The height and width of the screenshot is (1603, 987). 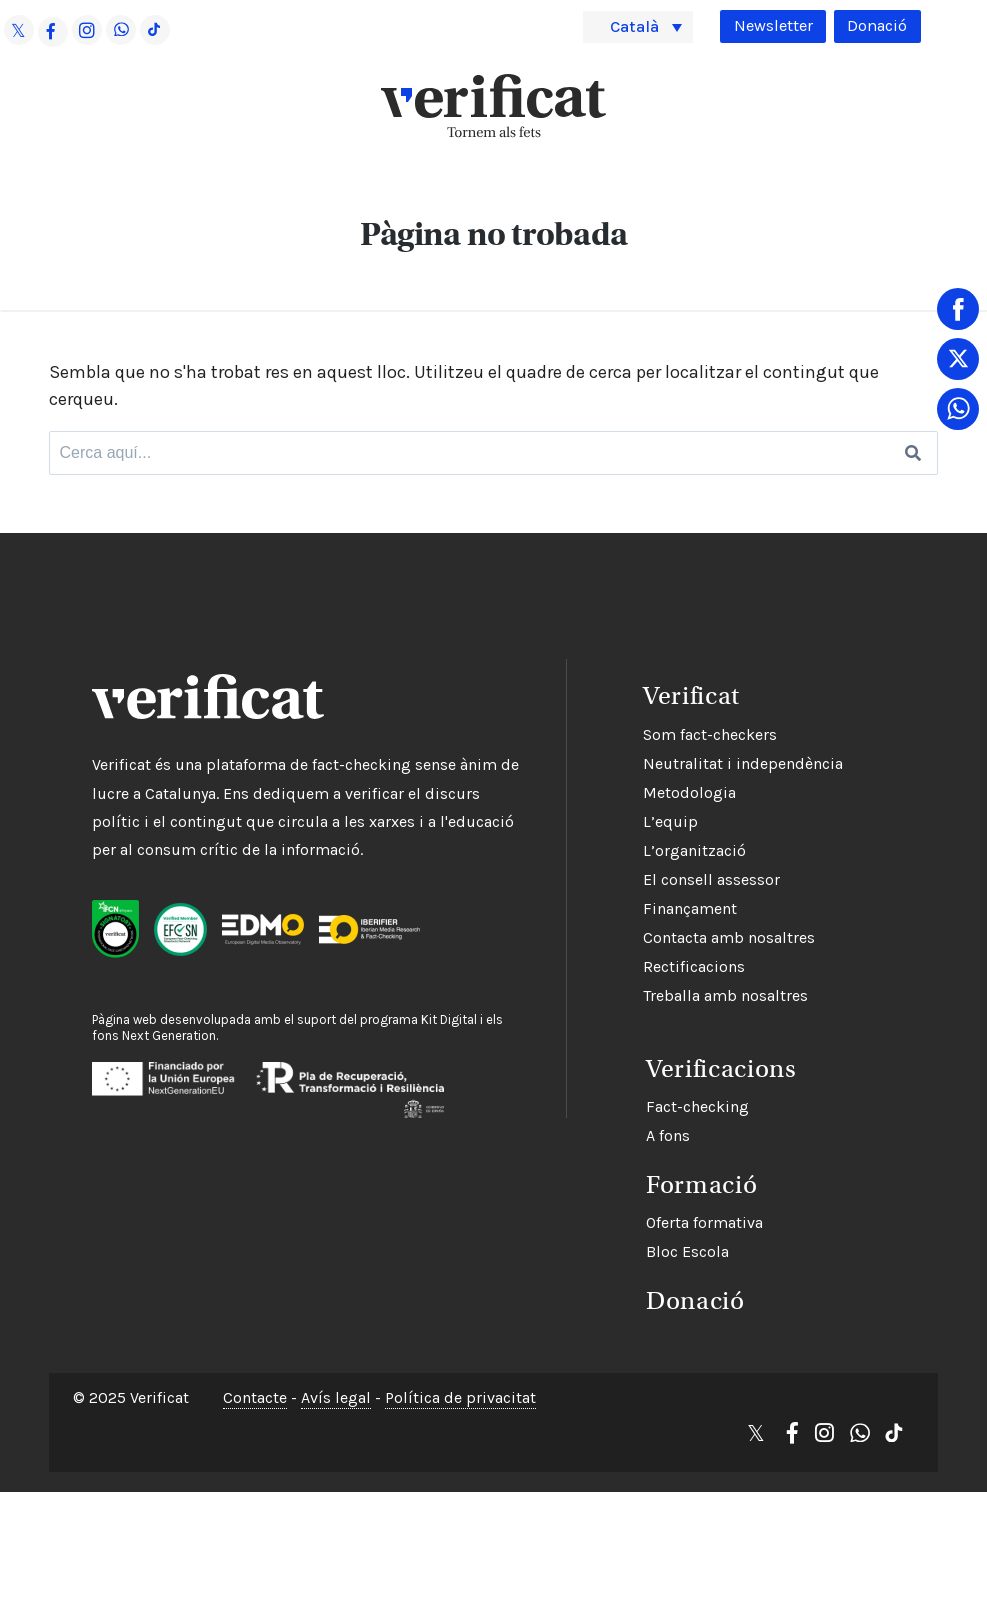 I want to click on Finançament, so click(x=607, y=904).